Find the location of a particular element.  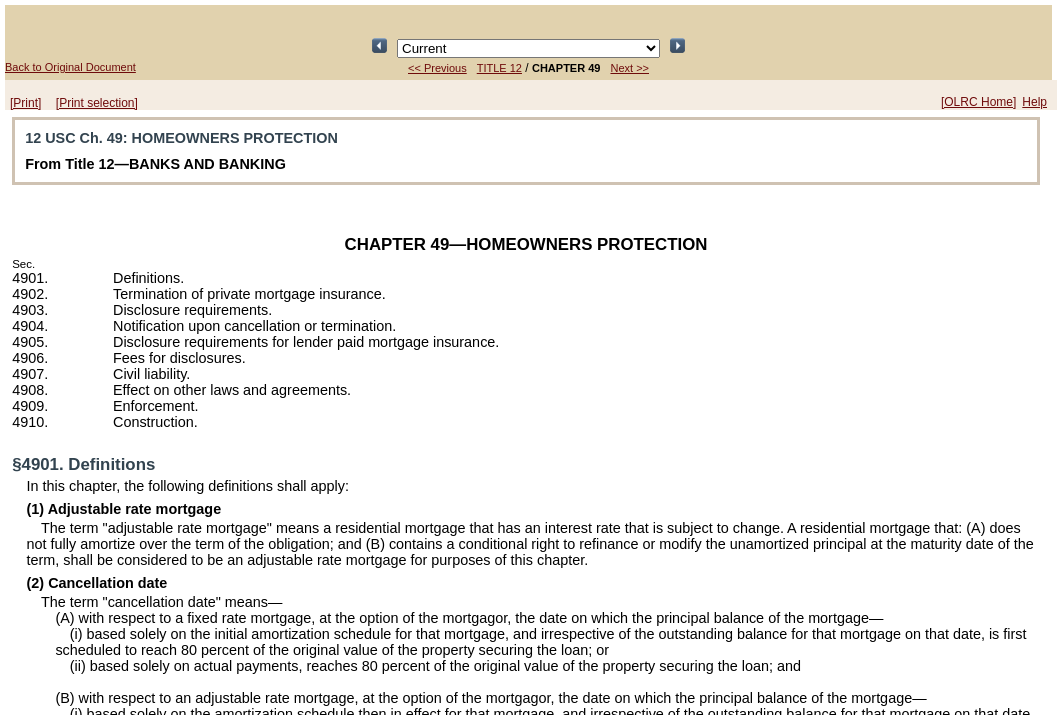

[Print] is located at coordinates (25, 103).